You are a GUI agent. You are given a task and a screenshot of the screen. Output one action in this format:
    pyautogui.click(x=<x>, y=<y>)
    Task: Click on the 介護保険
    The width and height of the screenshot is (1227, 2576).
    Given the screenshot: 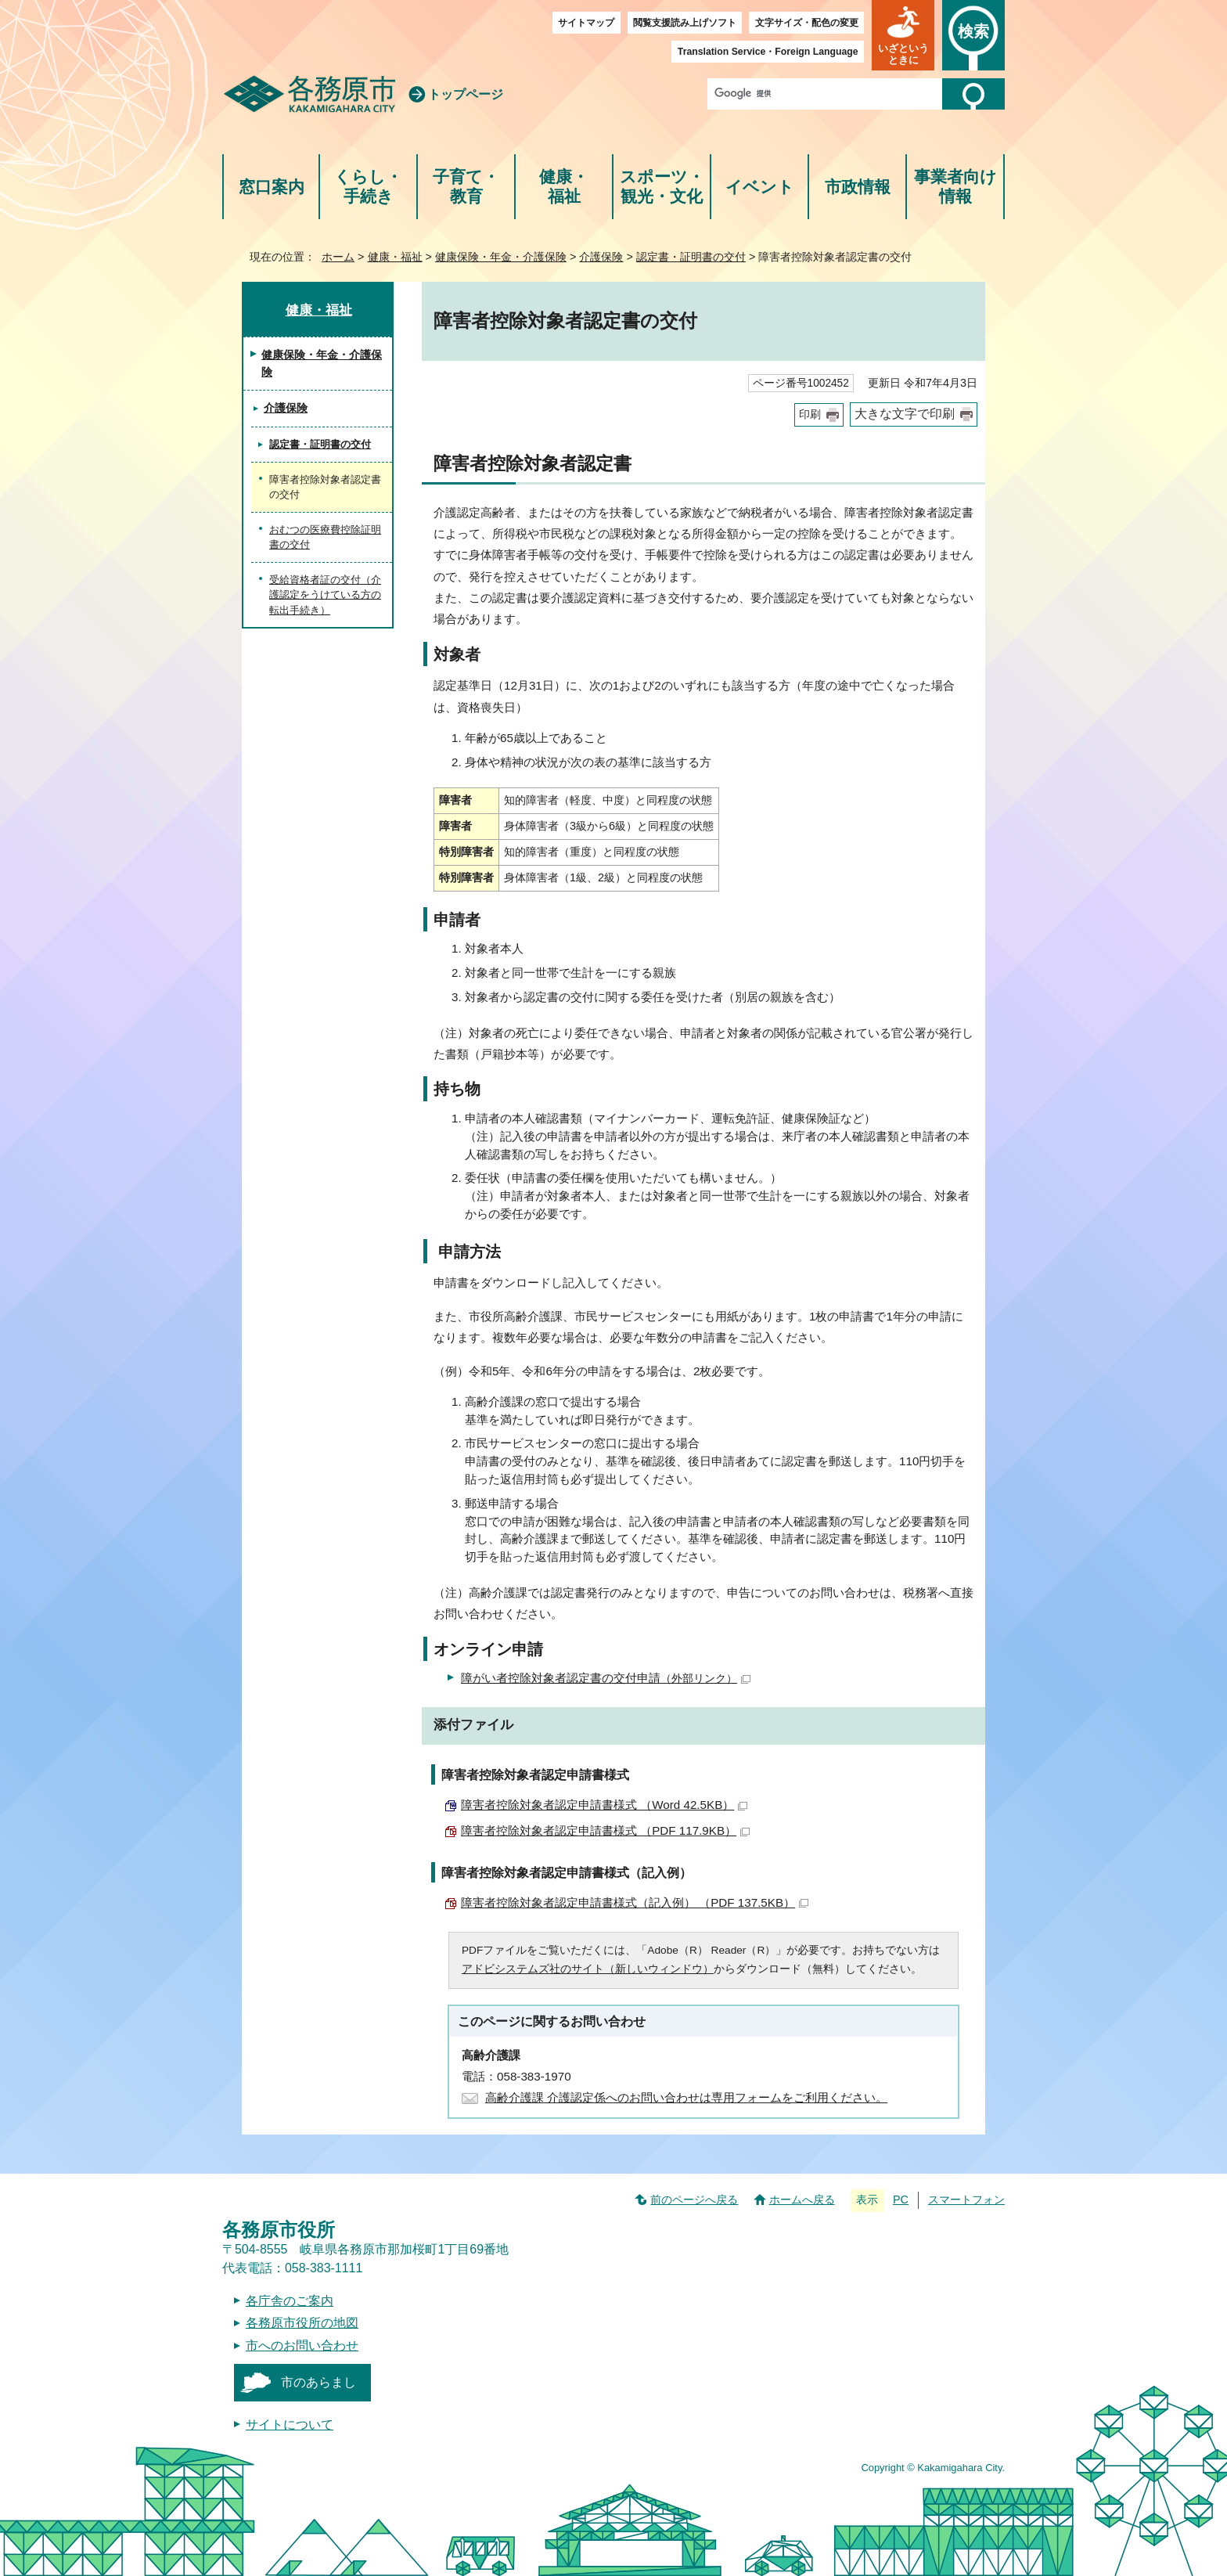 What is the action you would take?
    pyautogui.click(x=601, y=256)
    